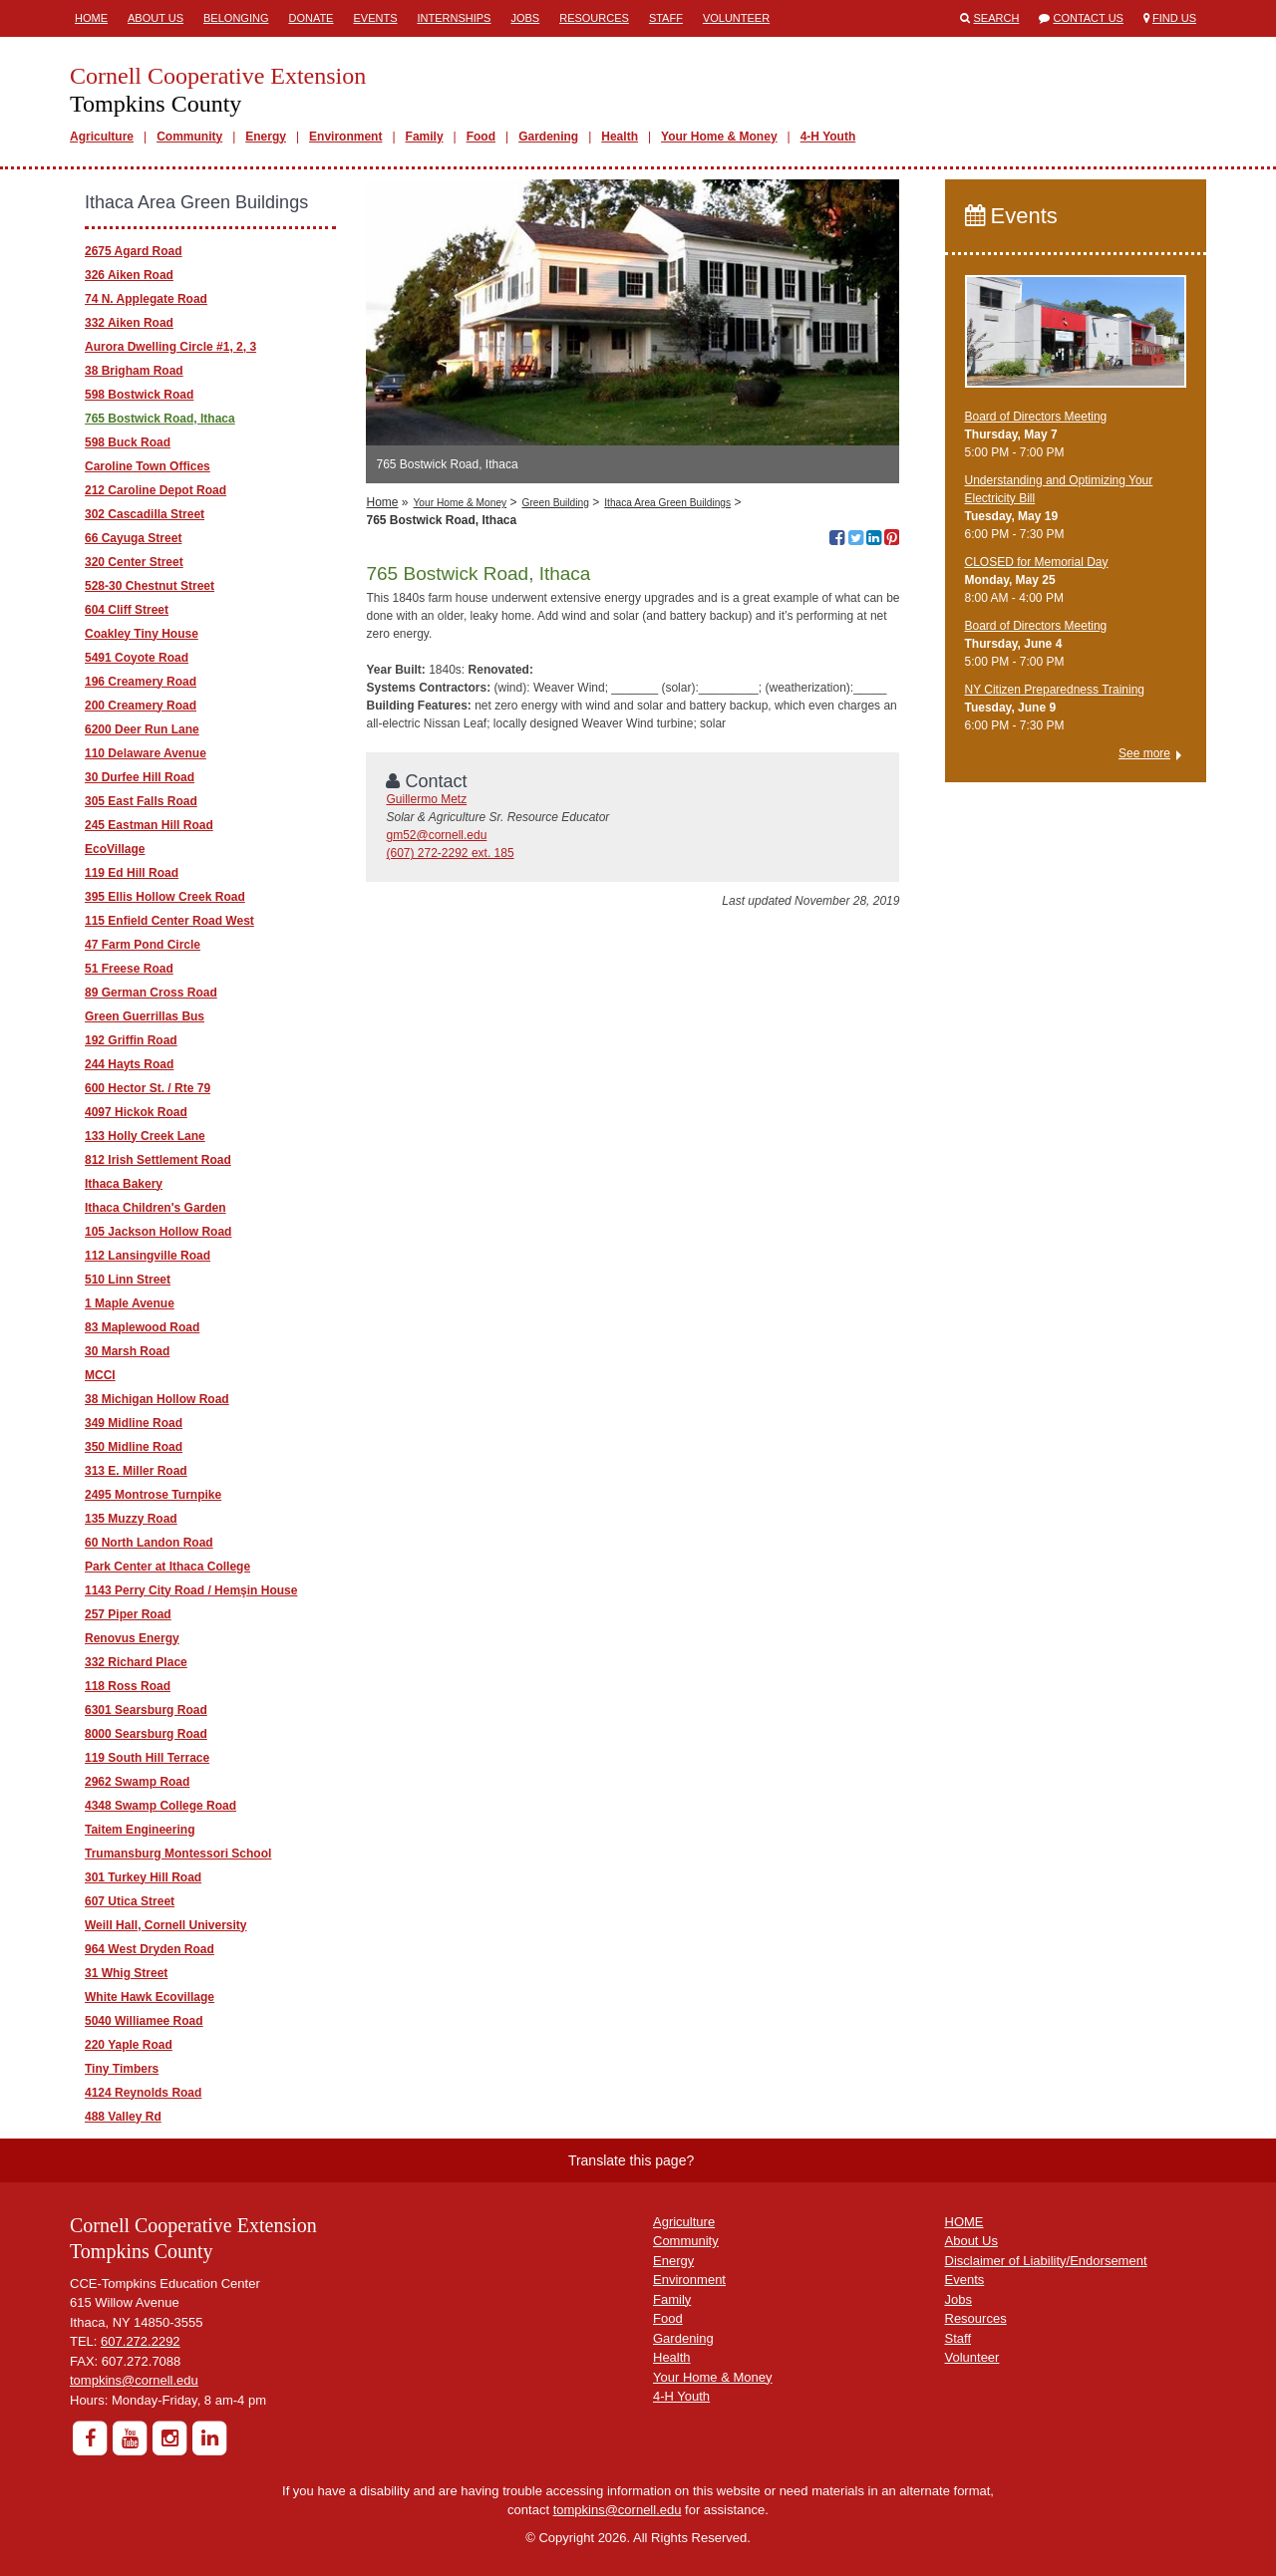  Describe the element at coordinates (132, 1638) in the screenshot. I see `Renovus Energy` at that location.